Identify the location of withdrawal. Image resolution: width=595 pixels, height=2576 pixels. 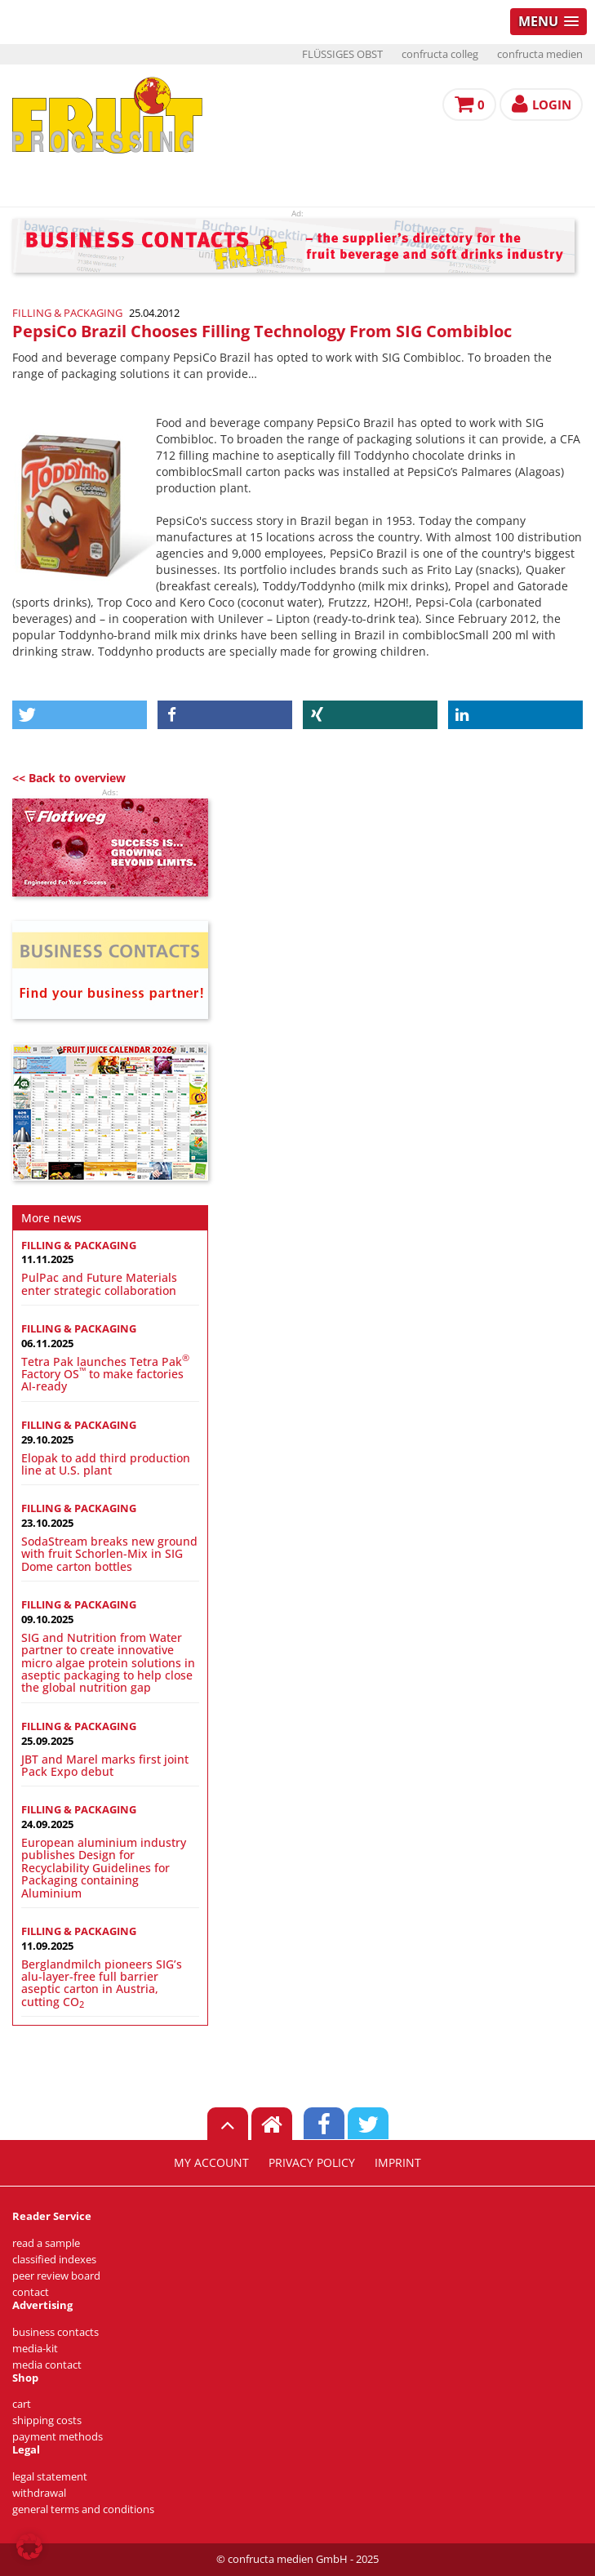
(39, 2493).